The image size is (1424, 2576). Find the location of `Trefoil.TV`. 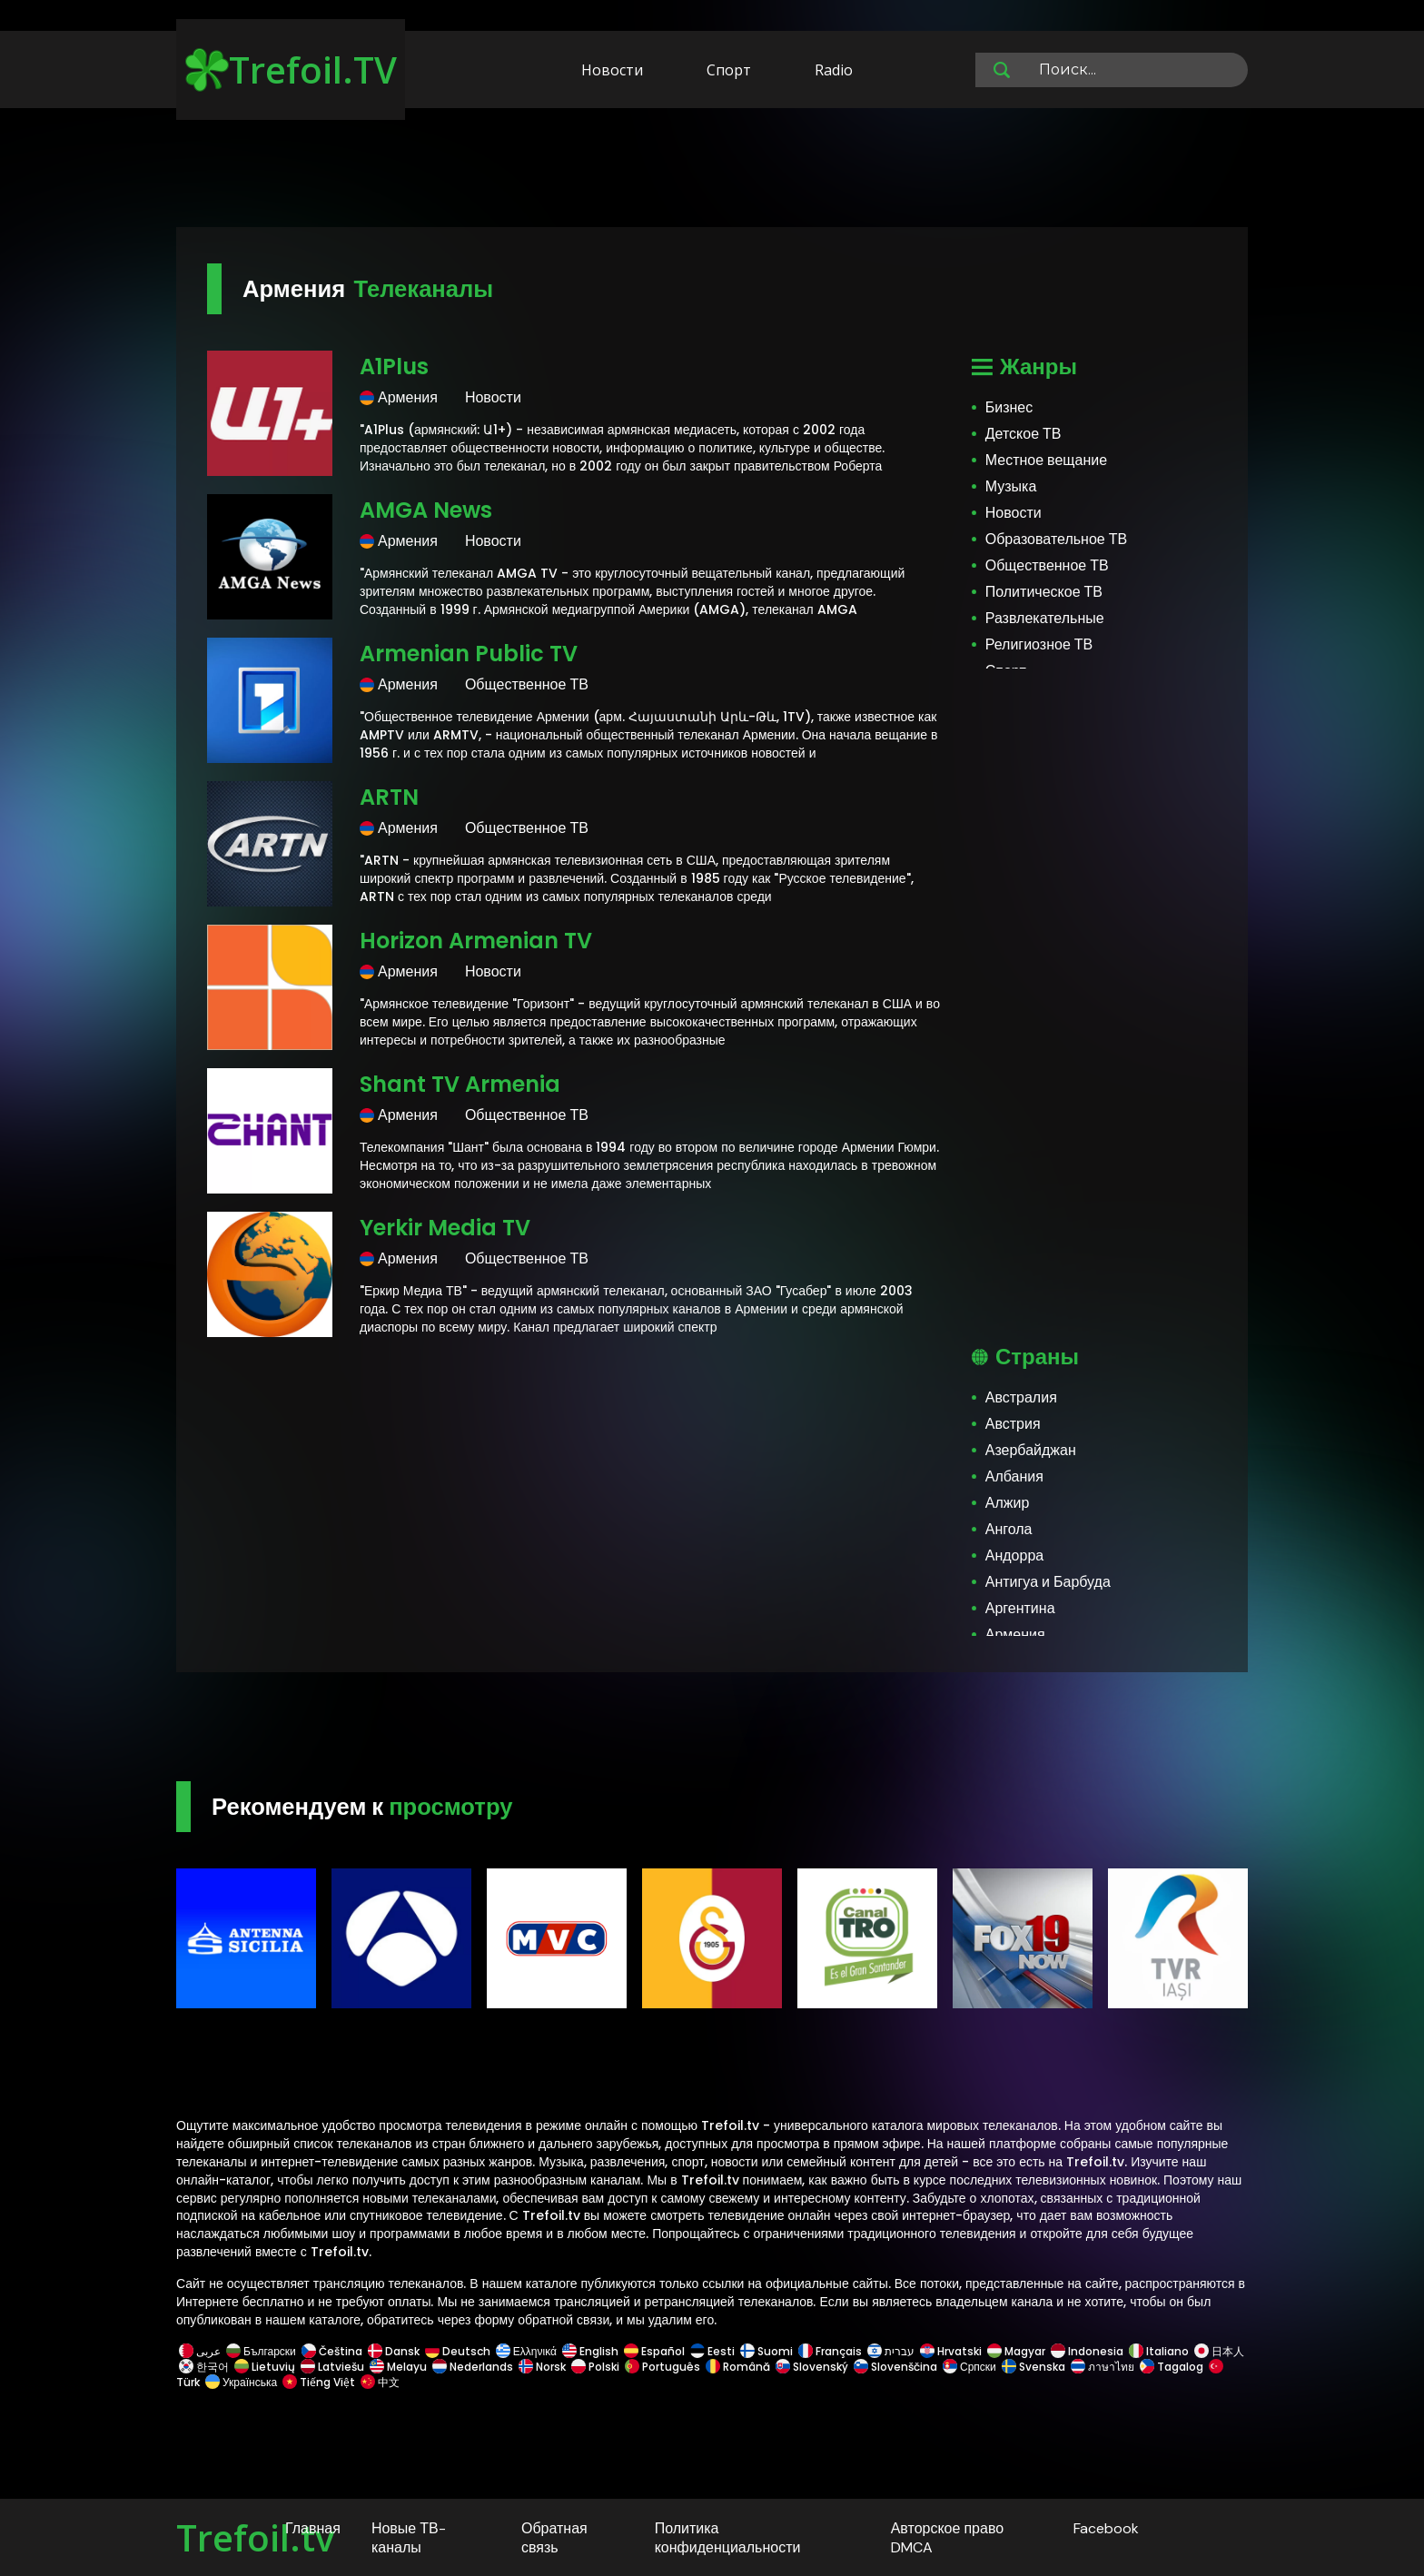

Trefoil.TV is located at coordinates (291, 69).